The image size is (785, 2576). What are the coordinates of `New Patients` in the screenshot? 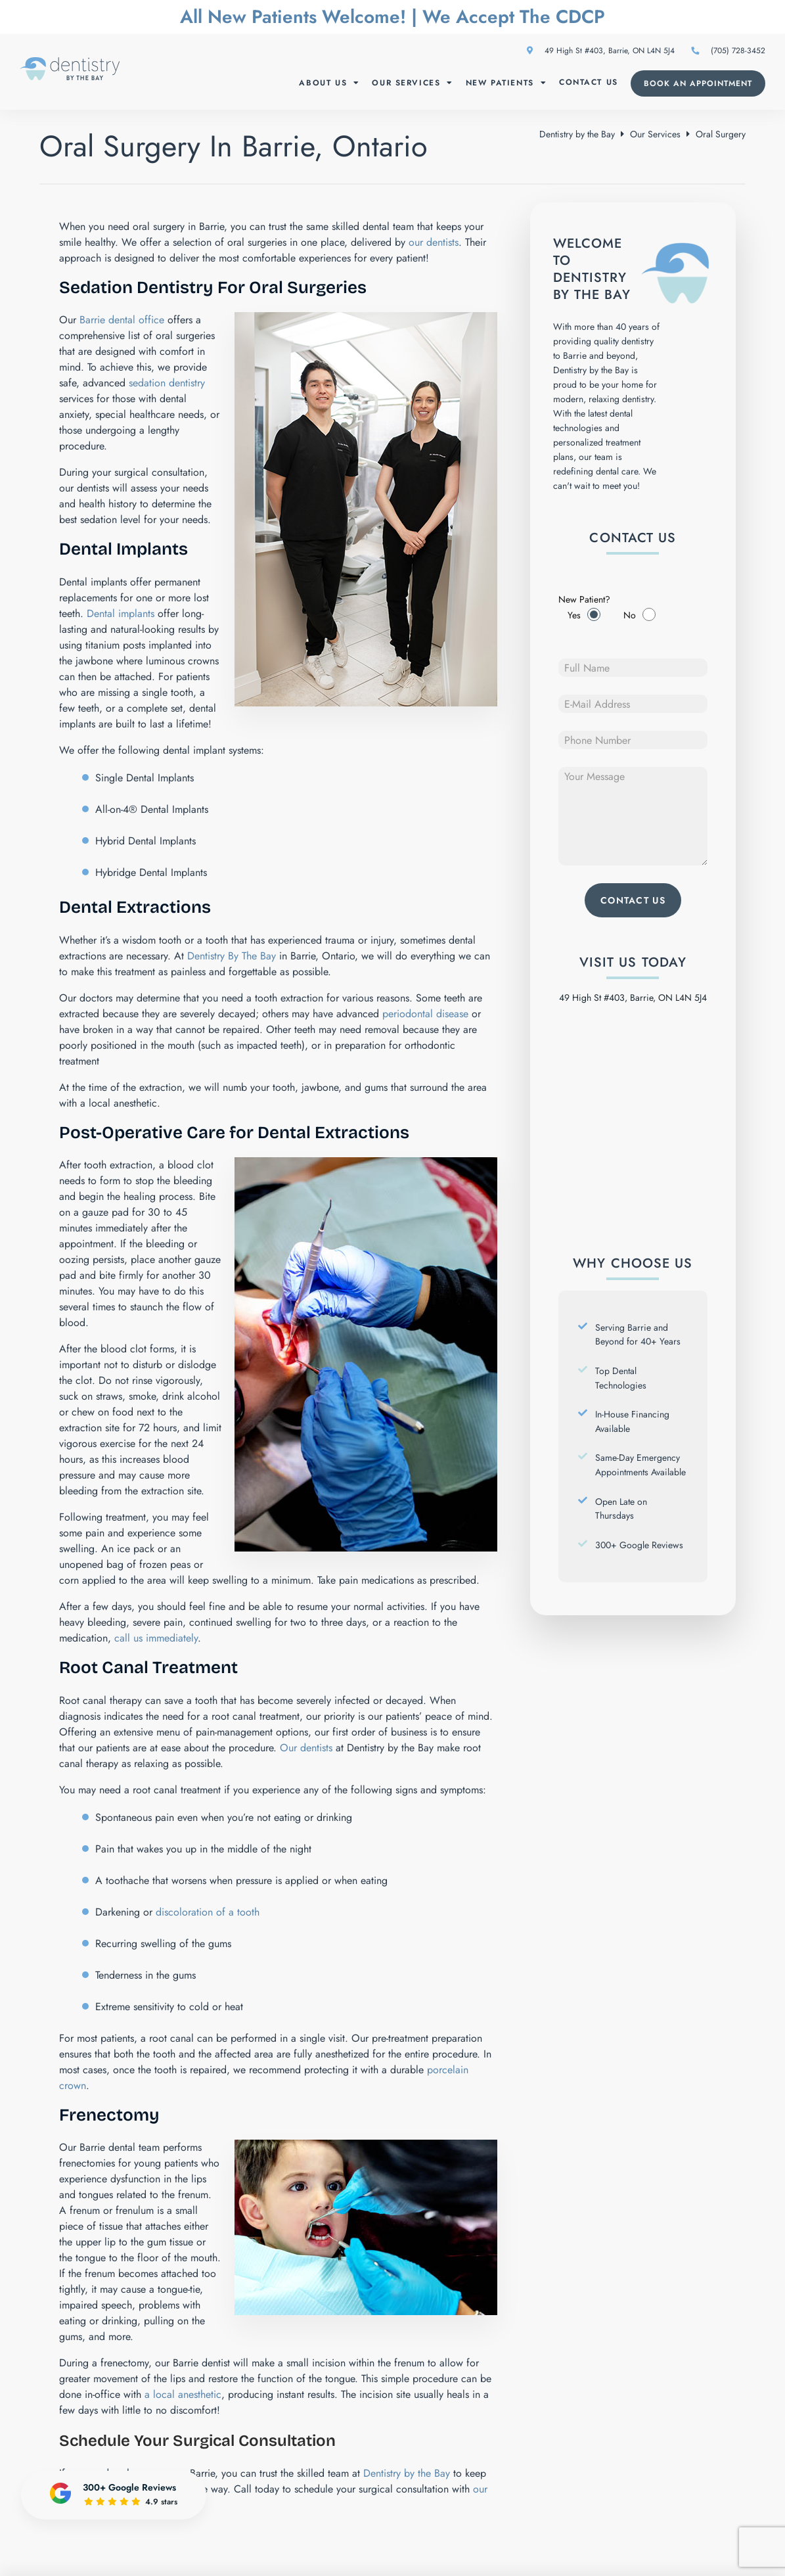 It's located at (506, 83).